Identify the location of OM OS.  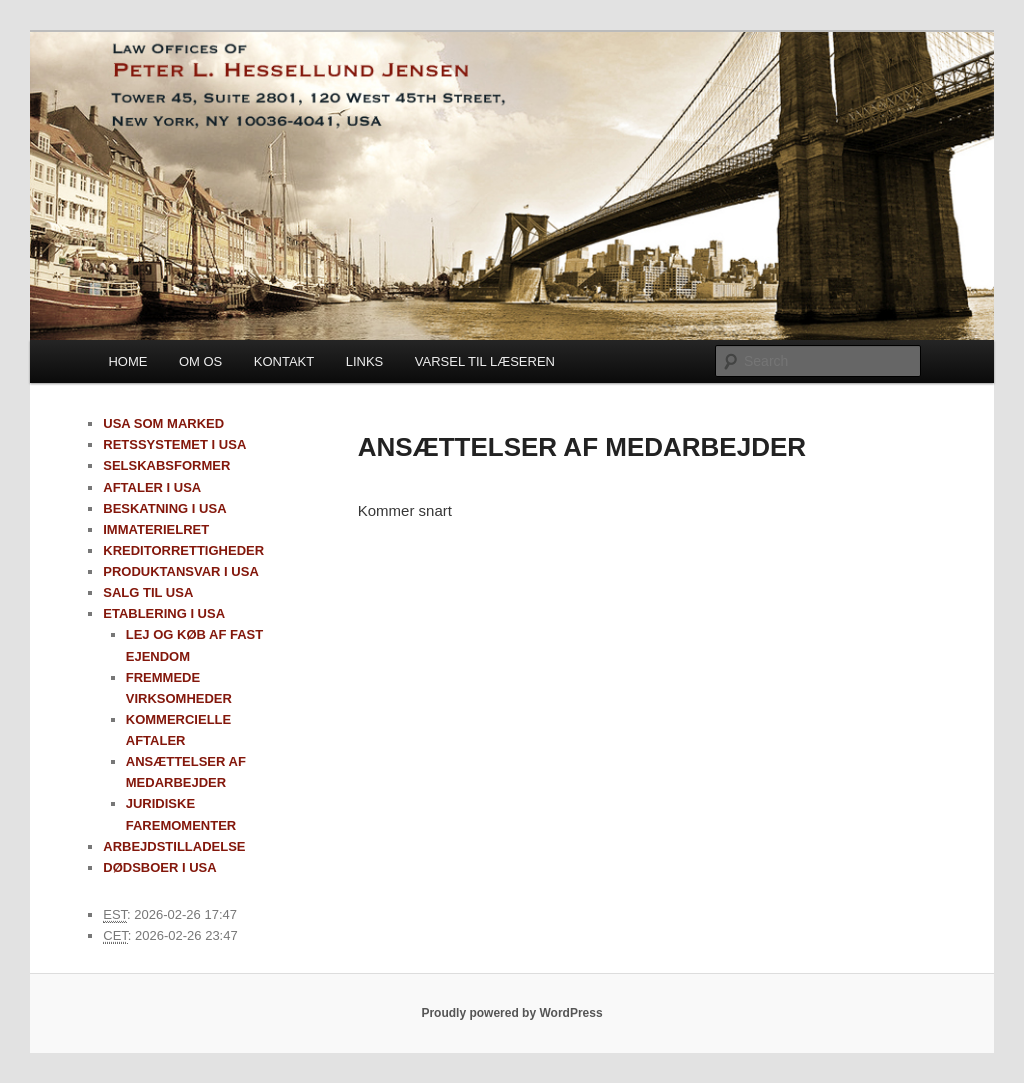
(200, 361).